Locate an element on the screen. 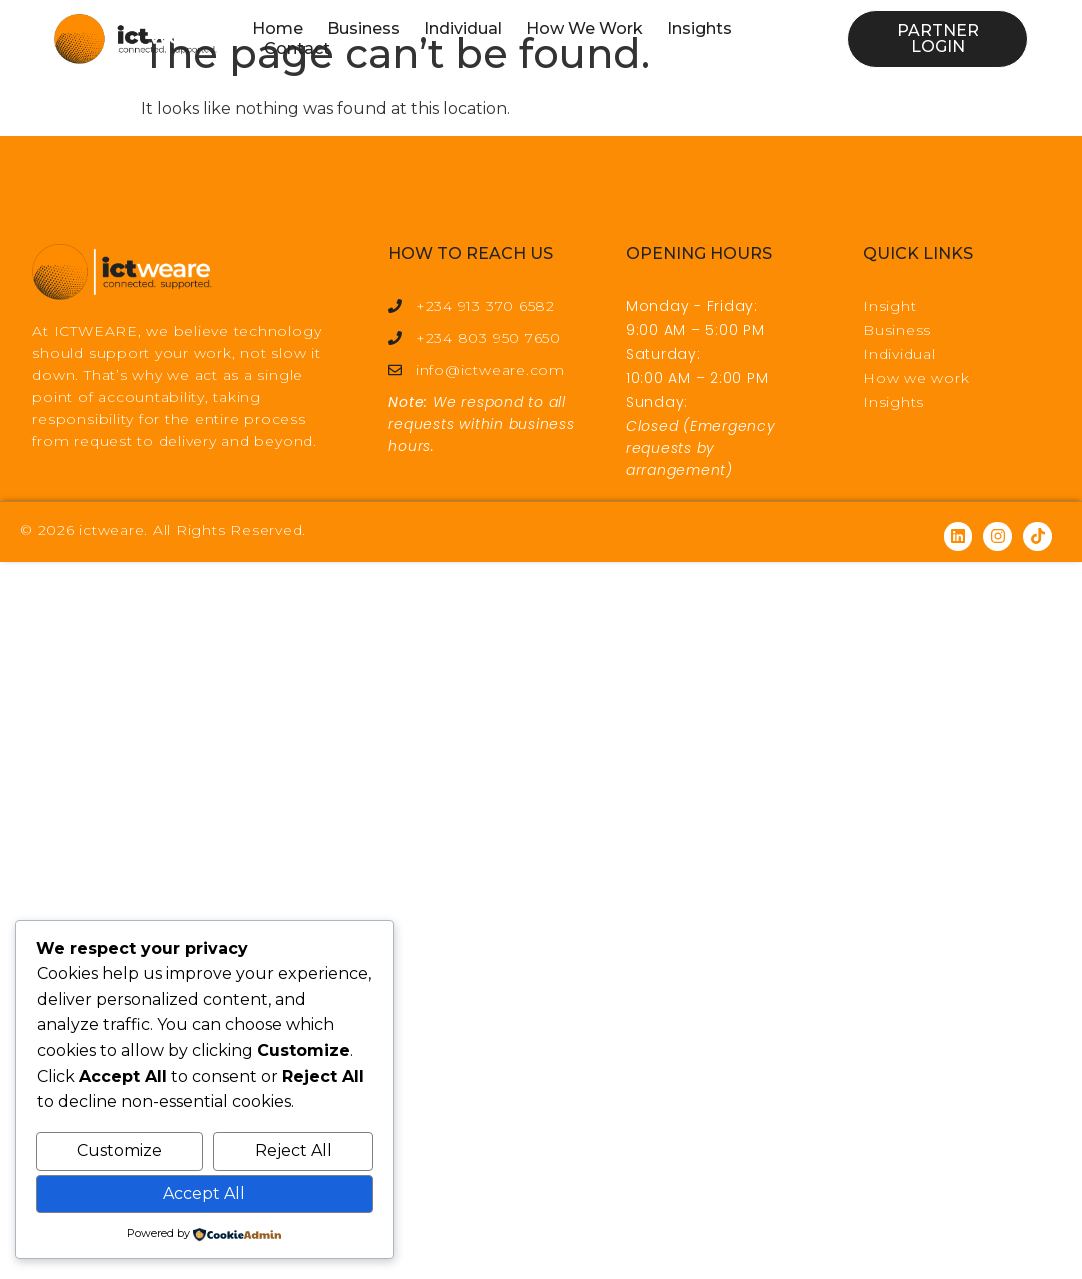  Insights is located at coordinates (699, 28).